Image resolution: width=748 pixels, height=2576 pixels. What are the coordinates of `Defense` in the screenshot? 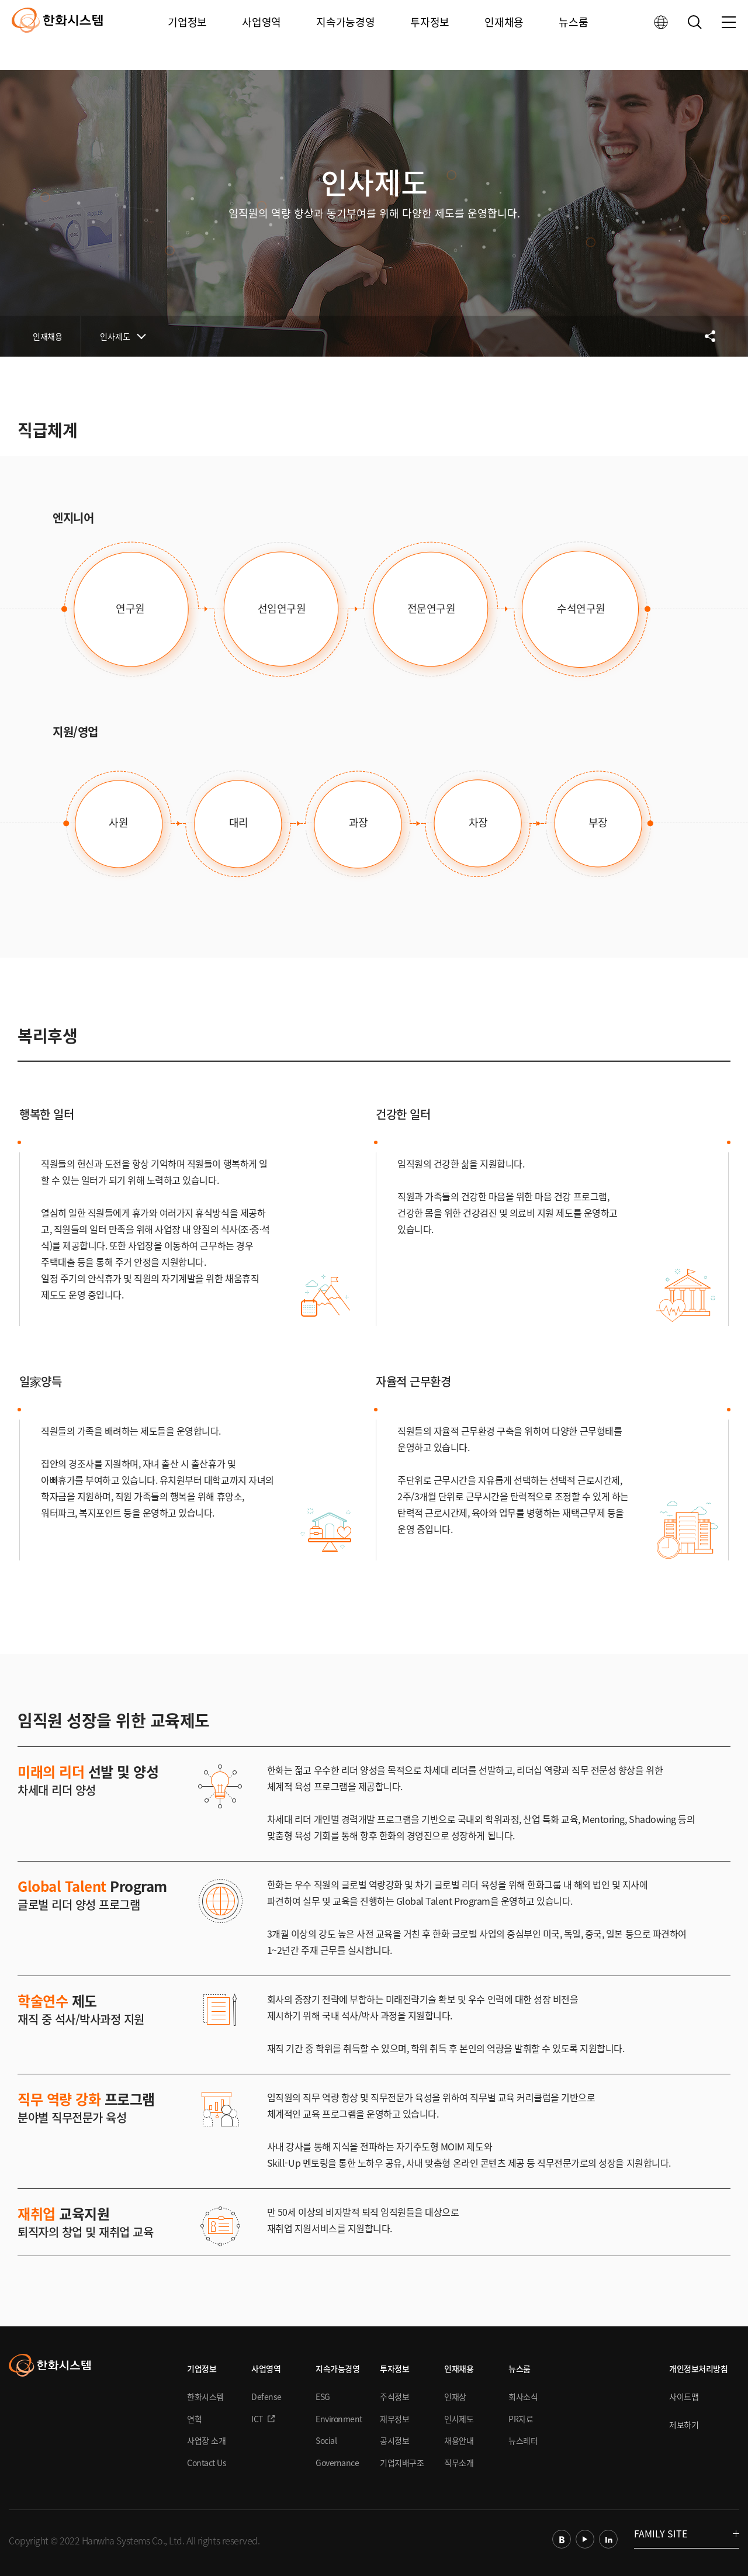 It's located at (266, 2396).